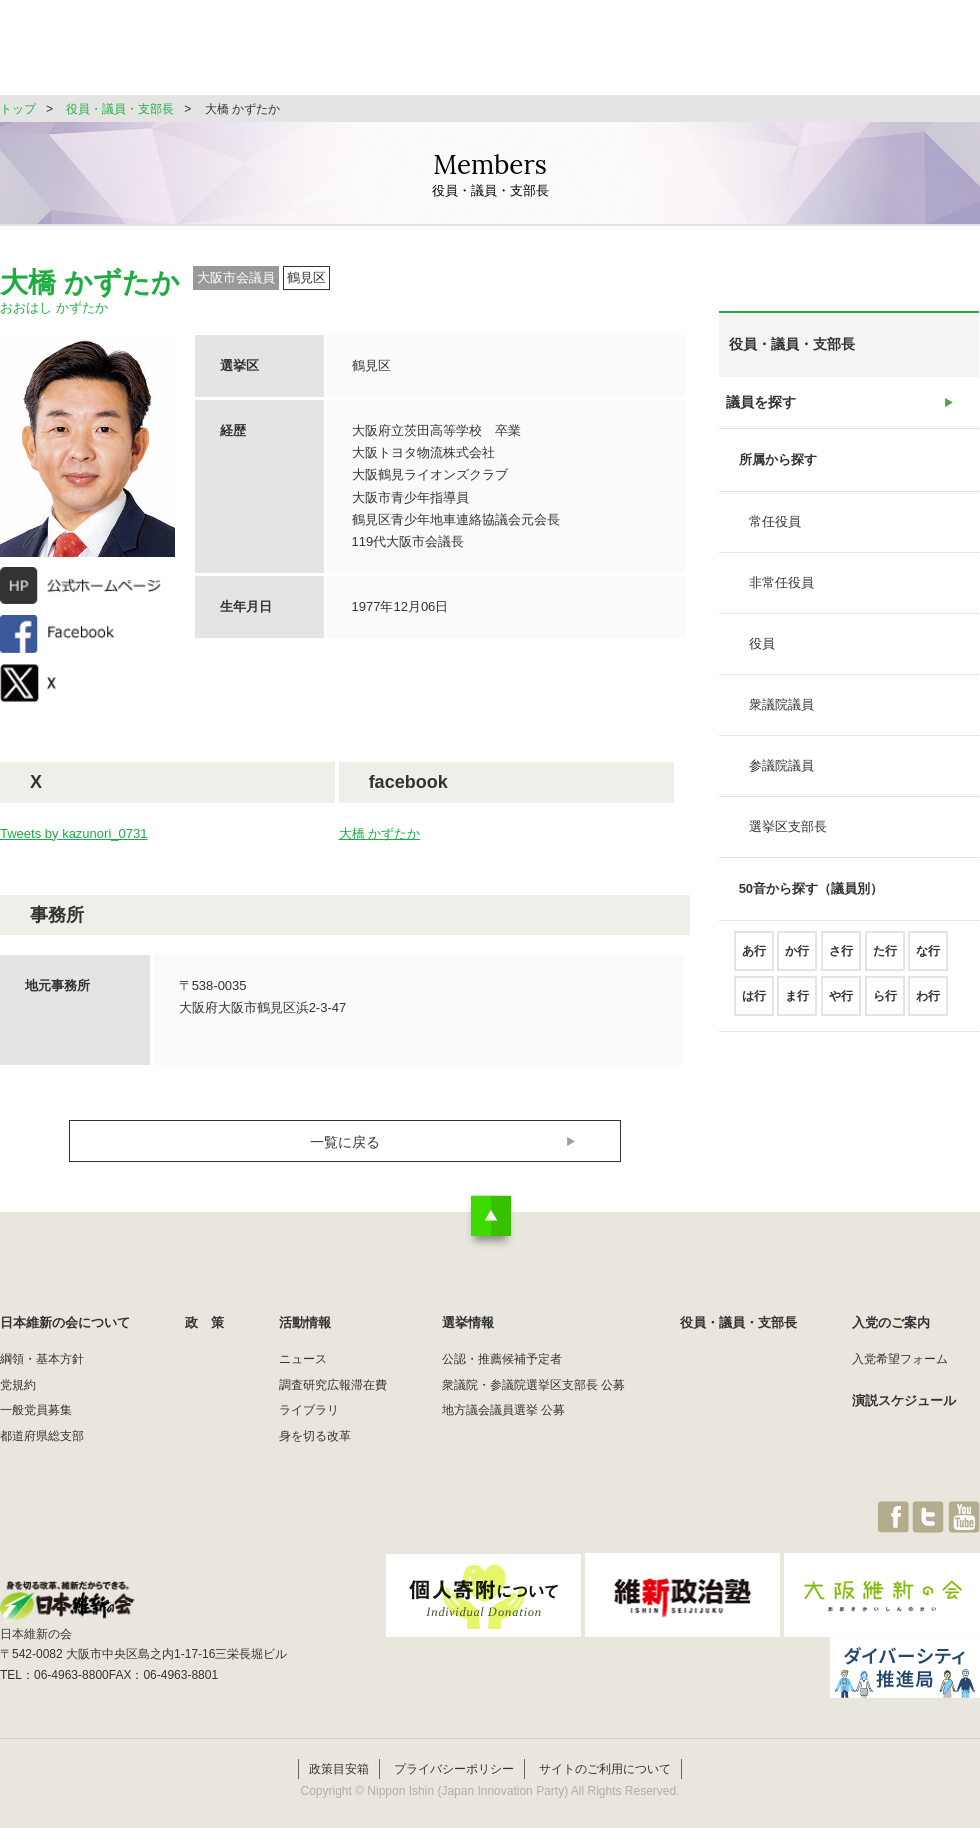 This screenshot has height=1828, width=980. What do you see at coordinates (885, 960) in the screenshot?
I see `た行` at bounding box center [885, 960].